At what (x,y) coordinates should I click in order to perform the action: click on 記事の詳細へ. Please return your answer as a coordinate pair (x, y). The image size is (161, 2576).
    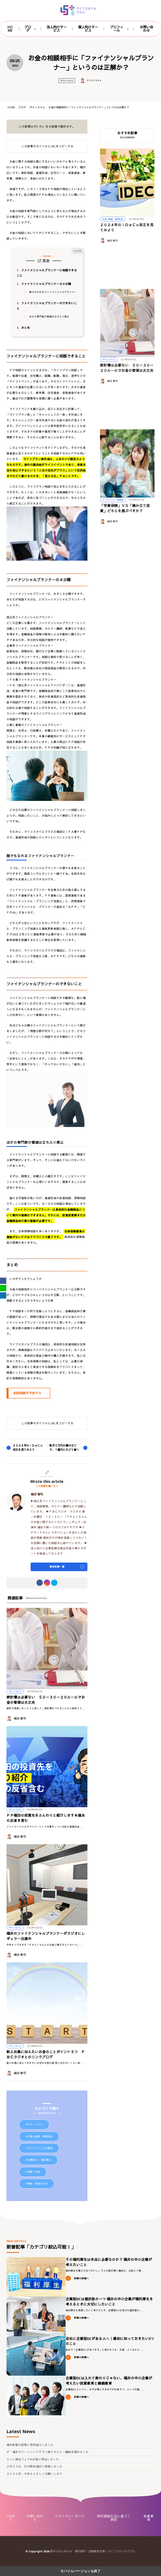
    Looking at the image, I should click on (81, 2278).